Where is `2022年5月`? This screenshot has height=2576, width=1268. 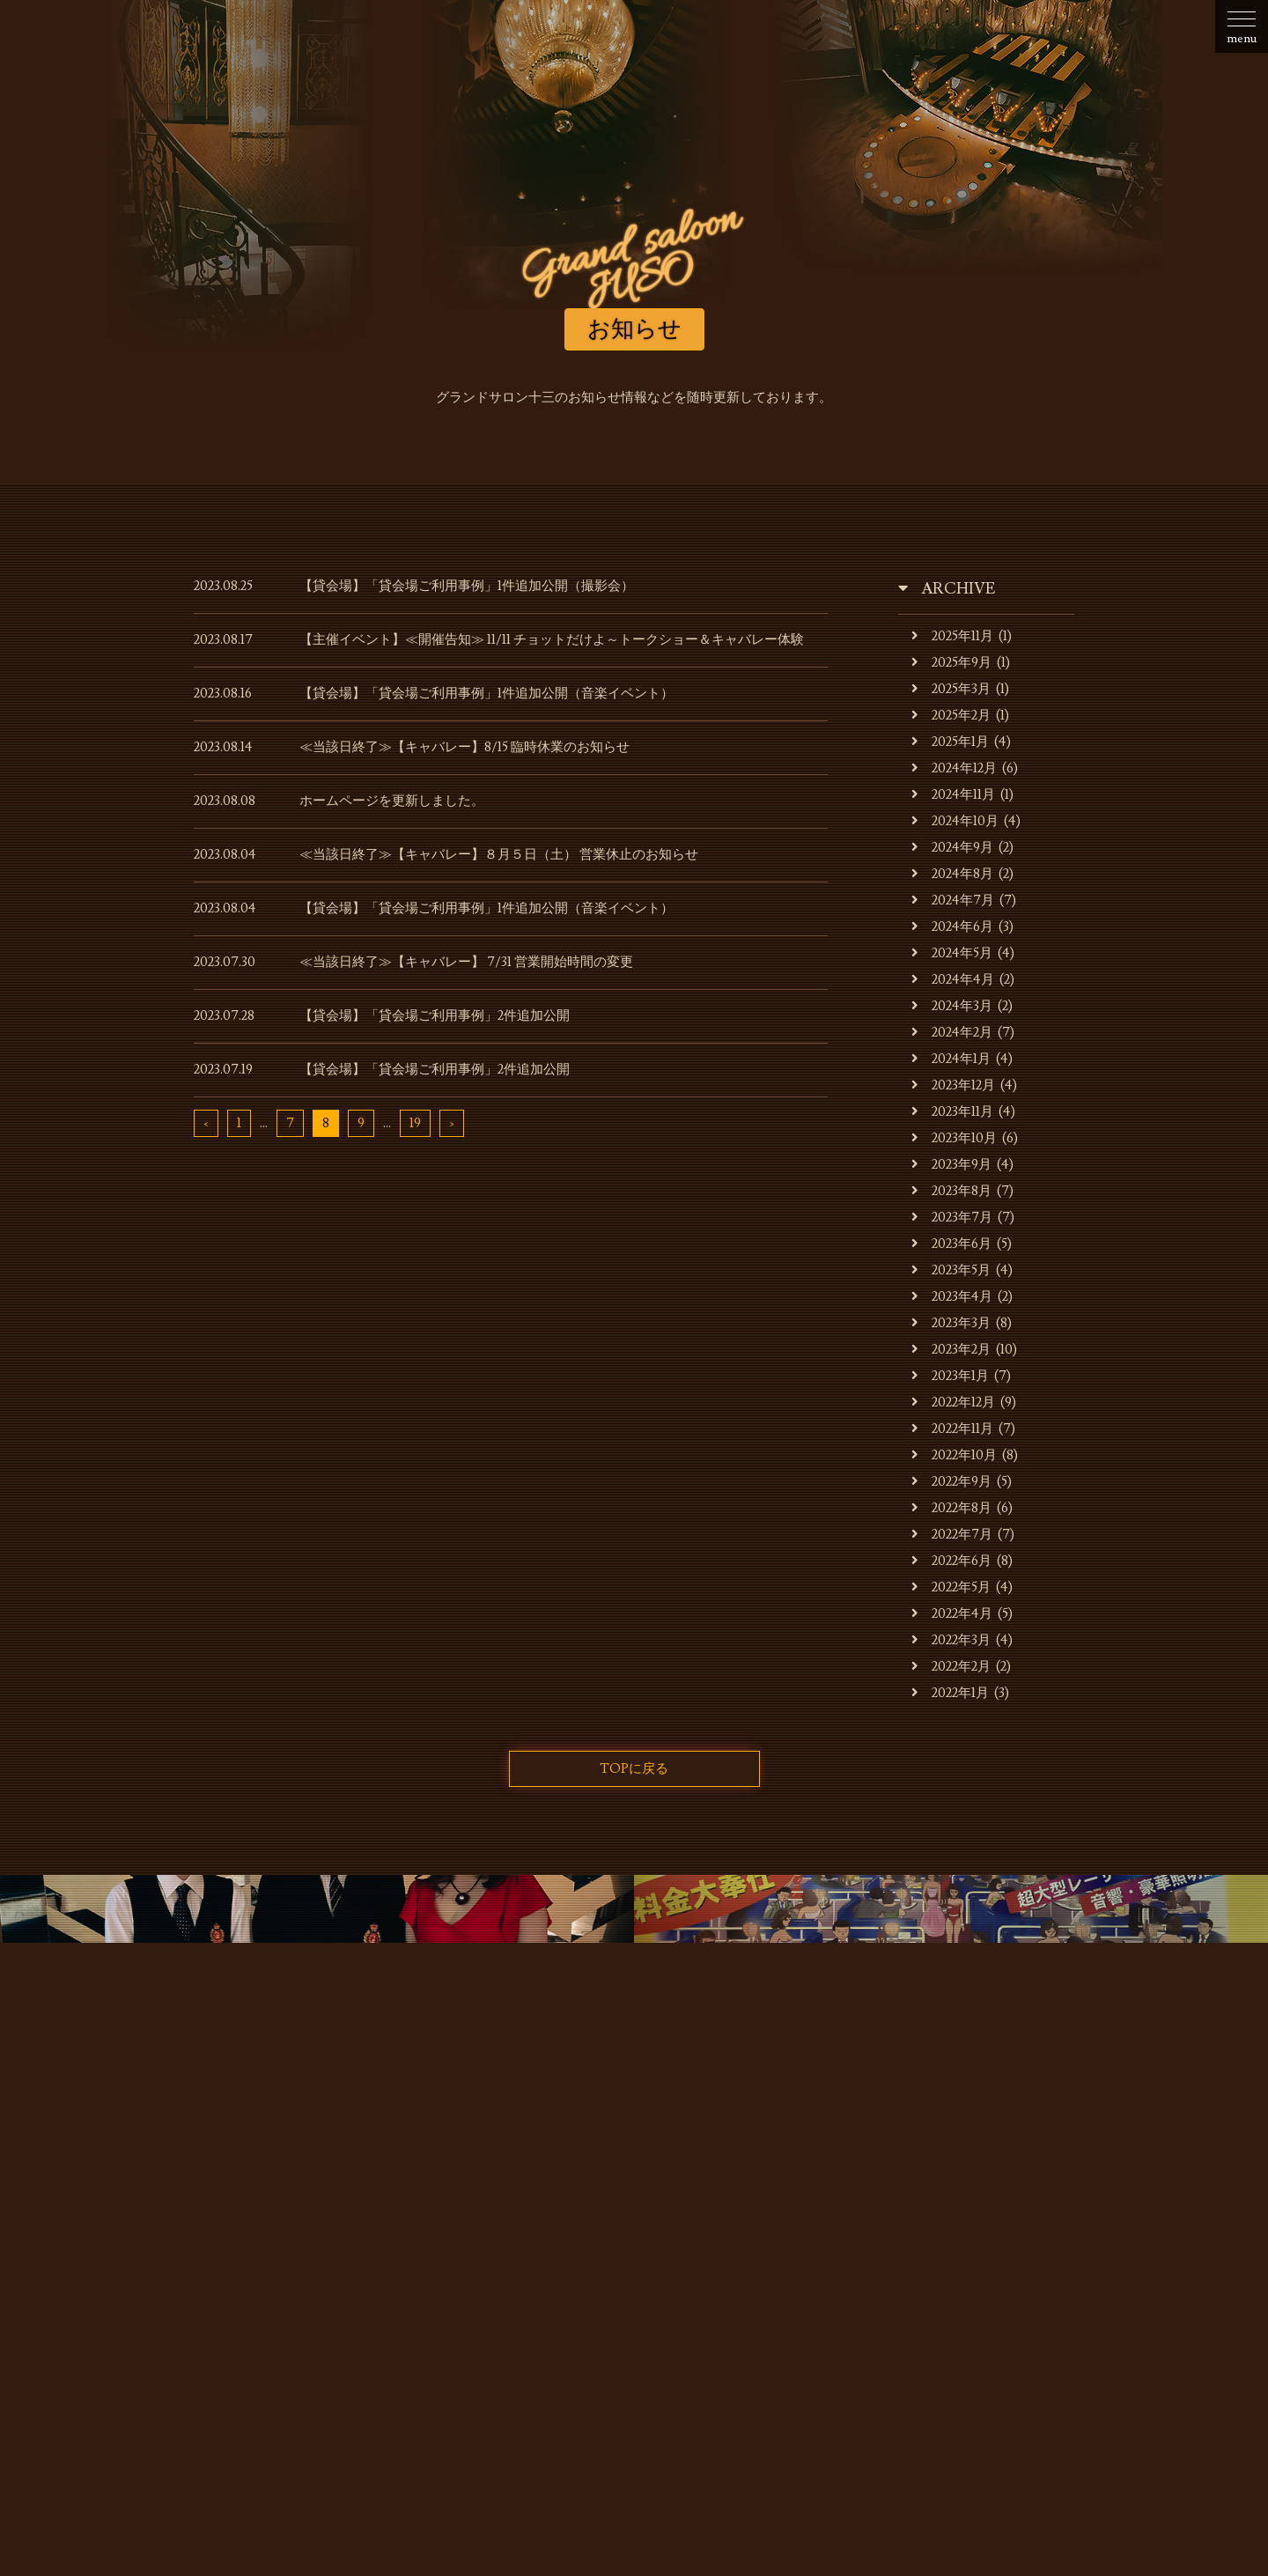
2022年5月 is located at coordinates (951, 1587).